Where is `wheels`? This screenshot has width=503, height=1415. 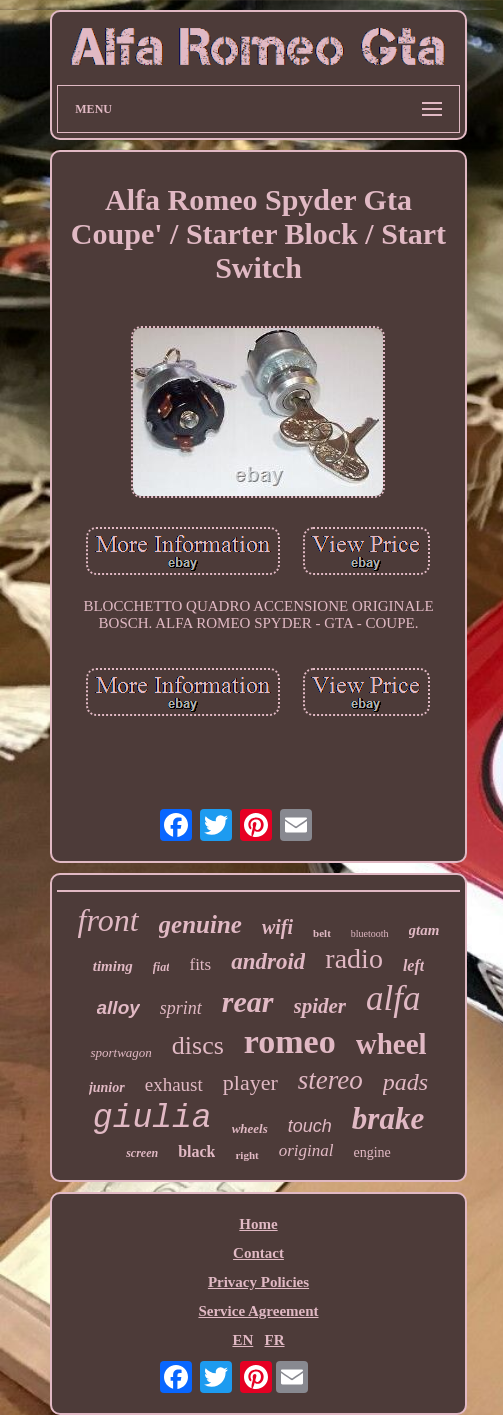
wheels is located at coordinates (250, 1128).